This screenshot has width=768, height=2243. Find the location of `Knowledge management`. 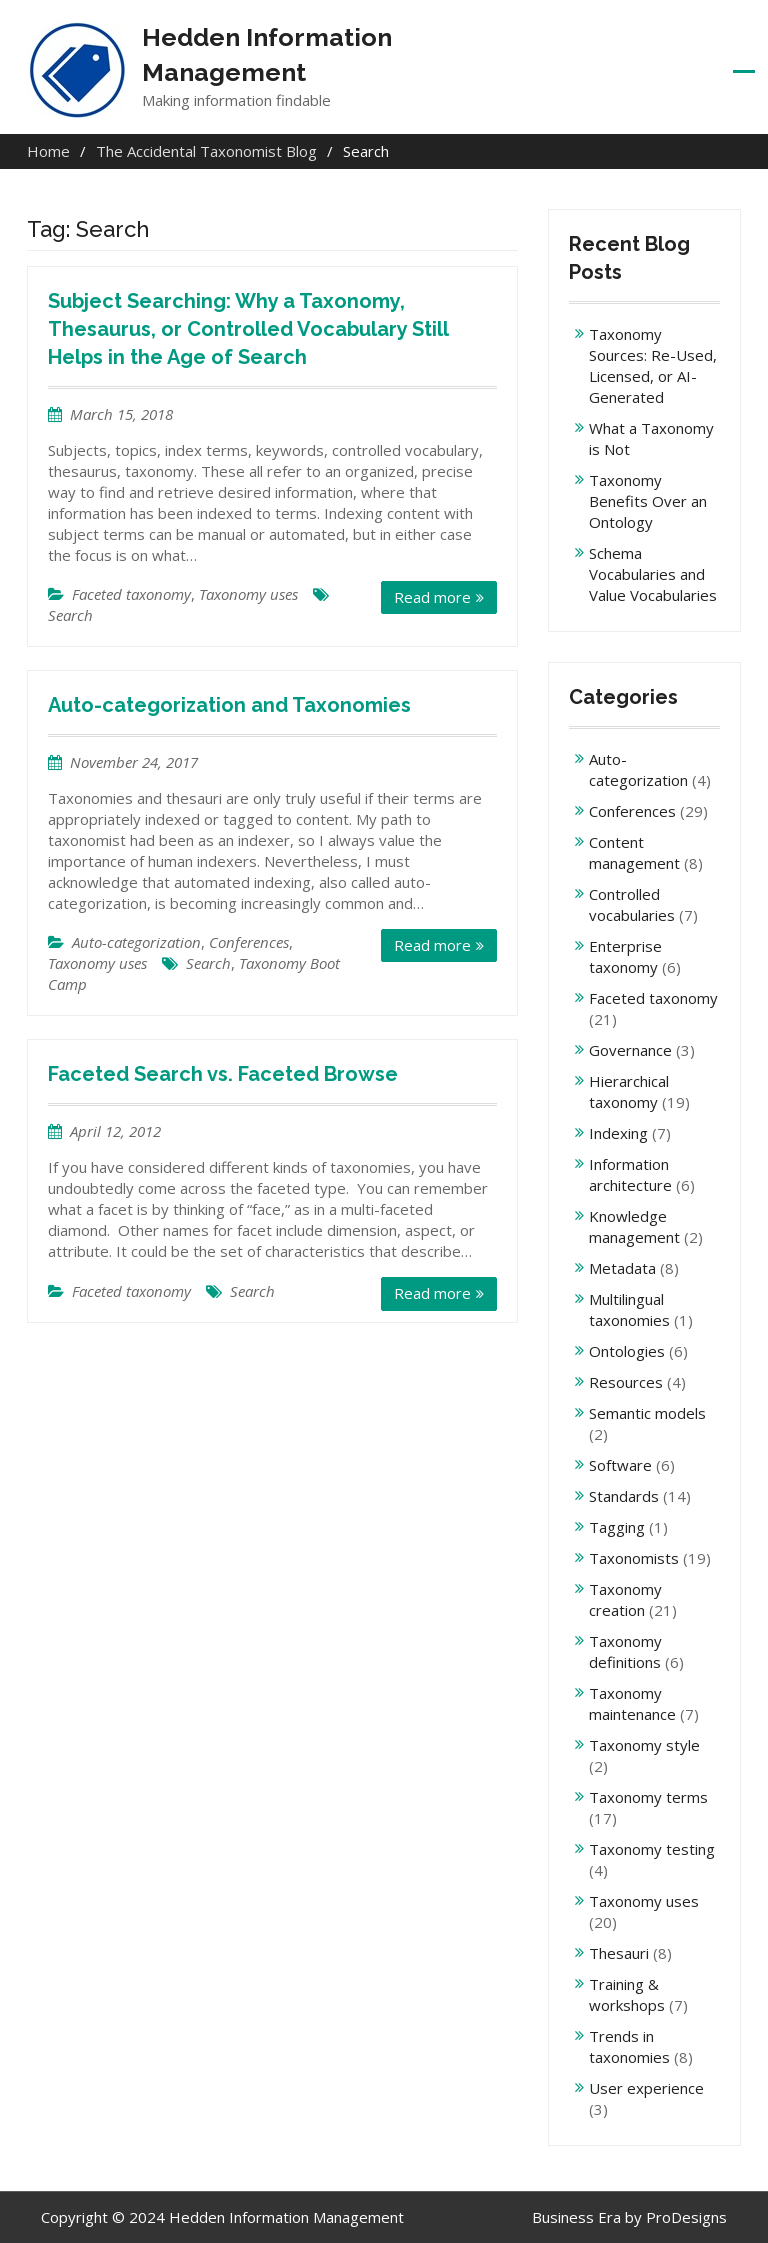

Knowledge management is located at coordinates (634, 1226).